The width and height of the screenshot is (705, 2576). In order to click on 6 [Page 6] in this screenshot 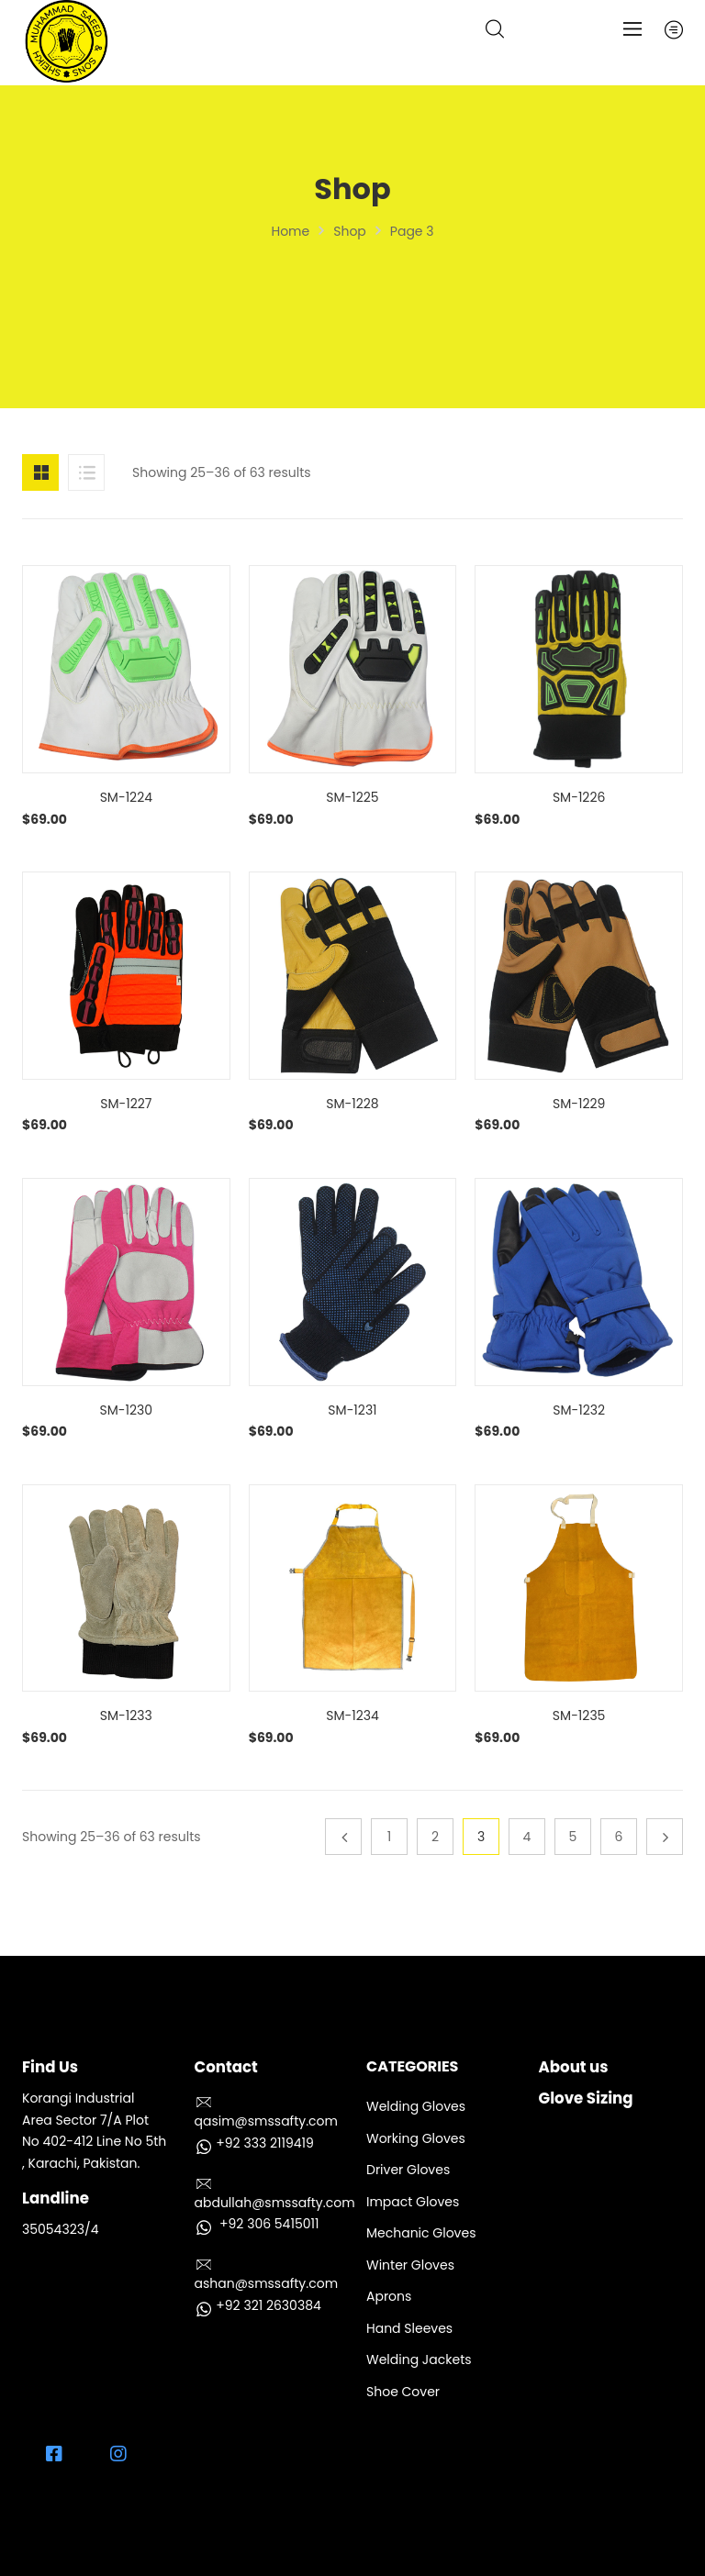, I will do `click(619, 1836)`.